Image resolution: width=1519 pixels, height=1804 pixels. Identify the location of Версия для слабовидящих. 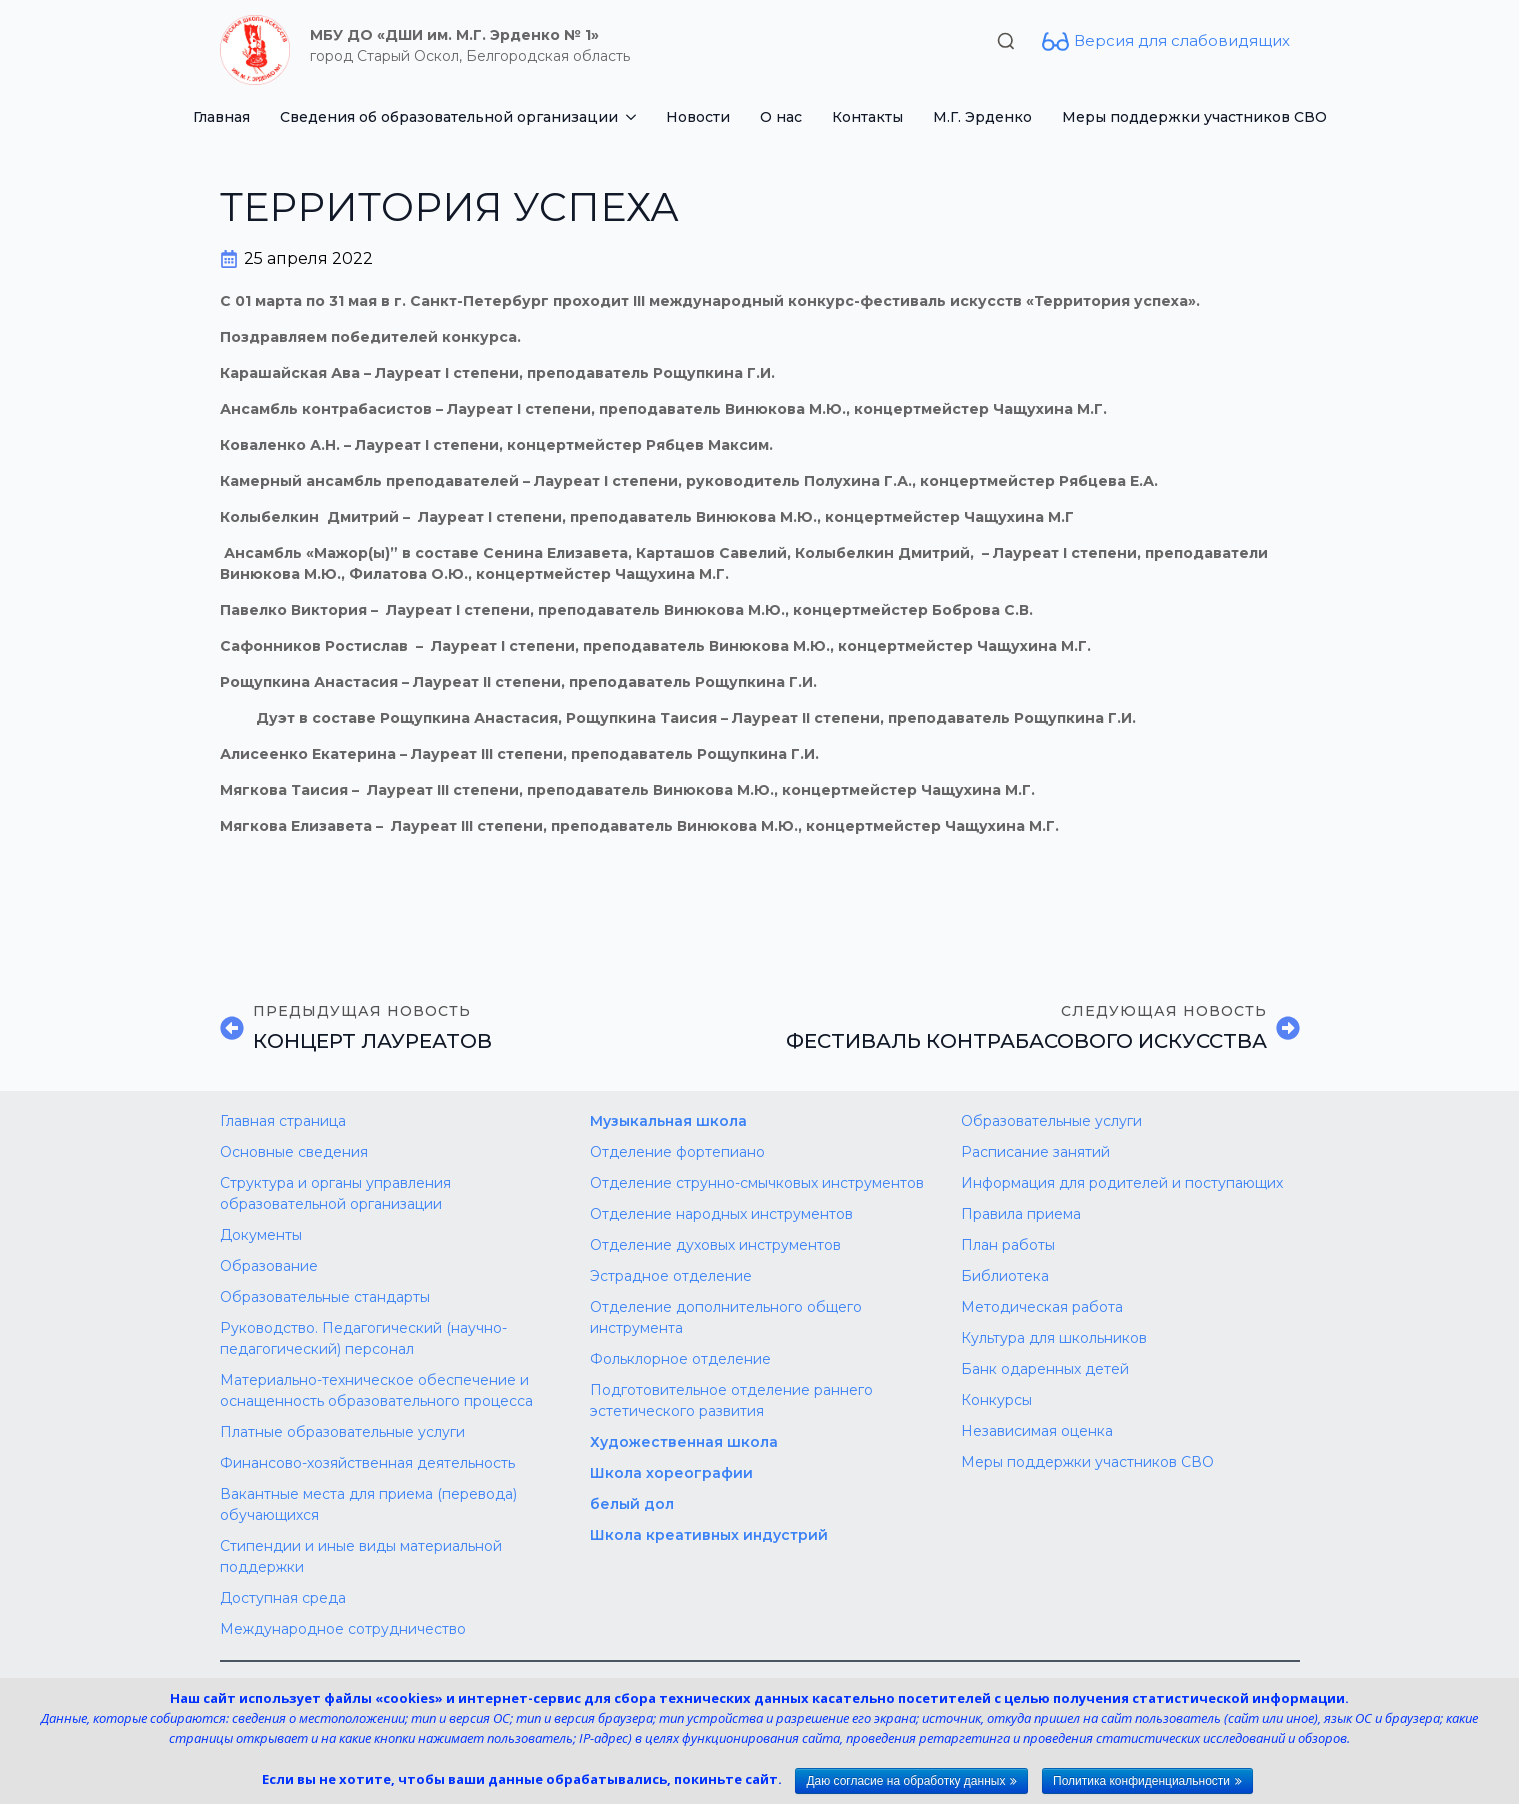
(1182, 40).